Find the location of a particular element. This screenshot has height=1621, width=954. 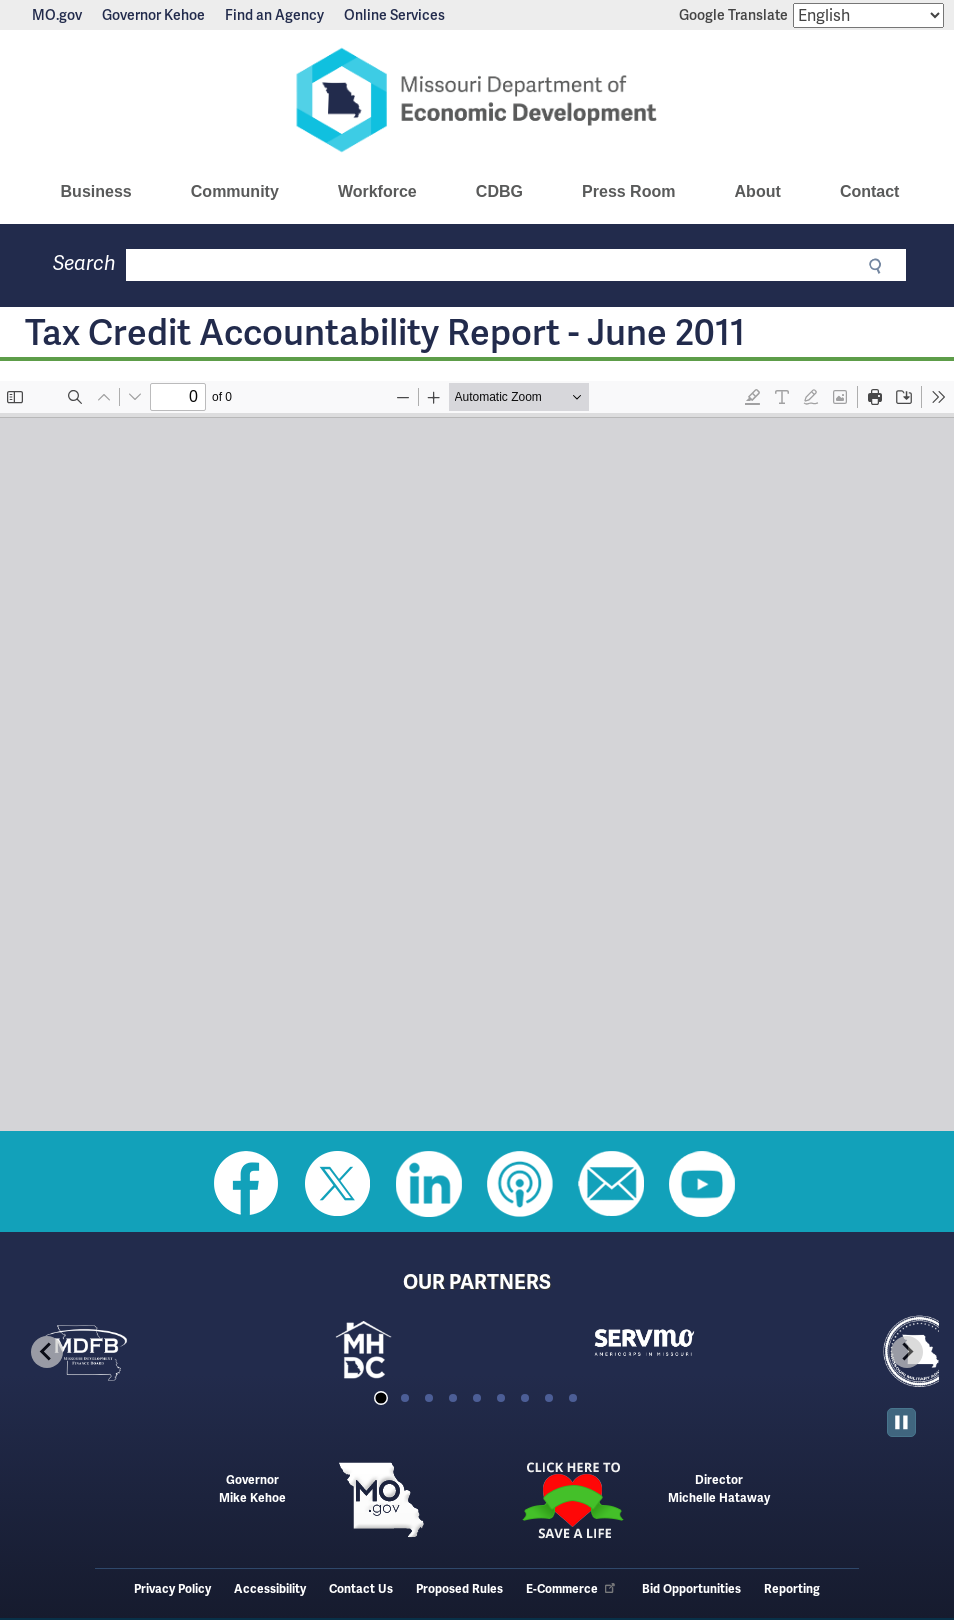

Contact is located at coordinates (870, 191).